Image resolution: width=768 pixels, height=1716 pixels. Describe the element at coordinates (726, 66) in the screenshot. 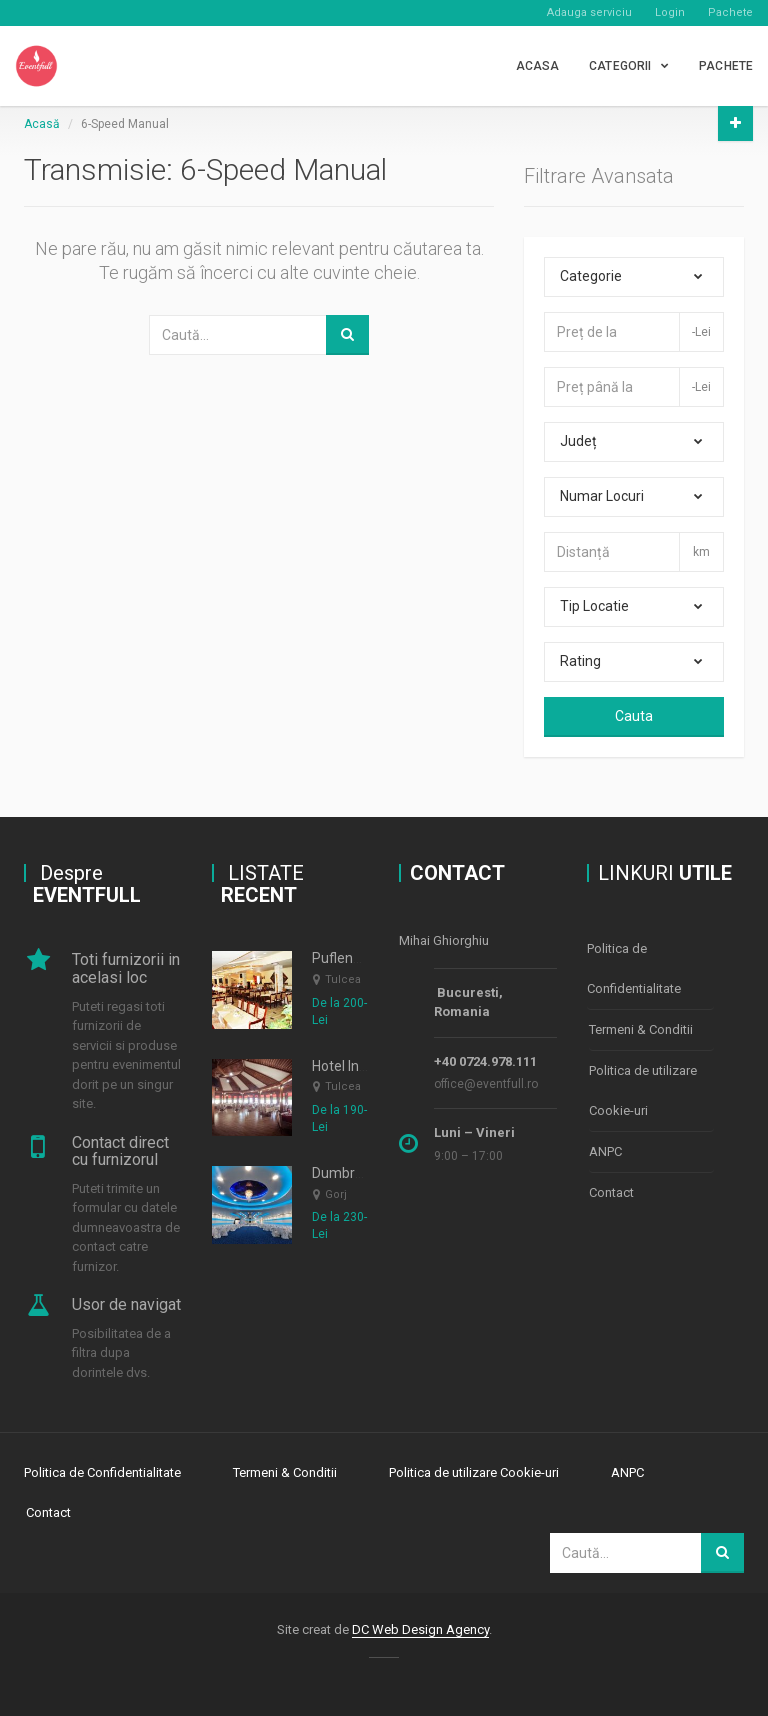

I see `PACHETE` at that location.